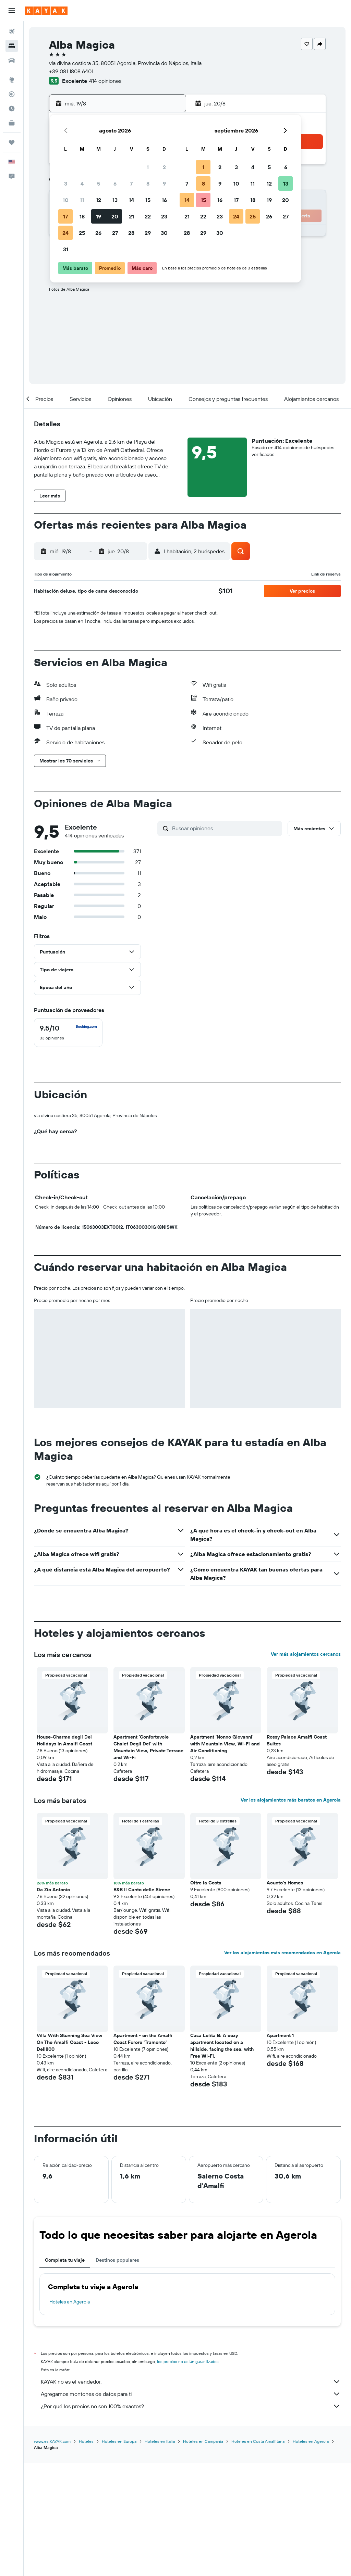  What do you see at coordinates (65, 232) in the screenshot?
I see `24 [button]` at bounding box center [65, 232].